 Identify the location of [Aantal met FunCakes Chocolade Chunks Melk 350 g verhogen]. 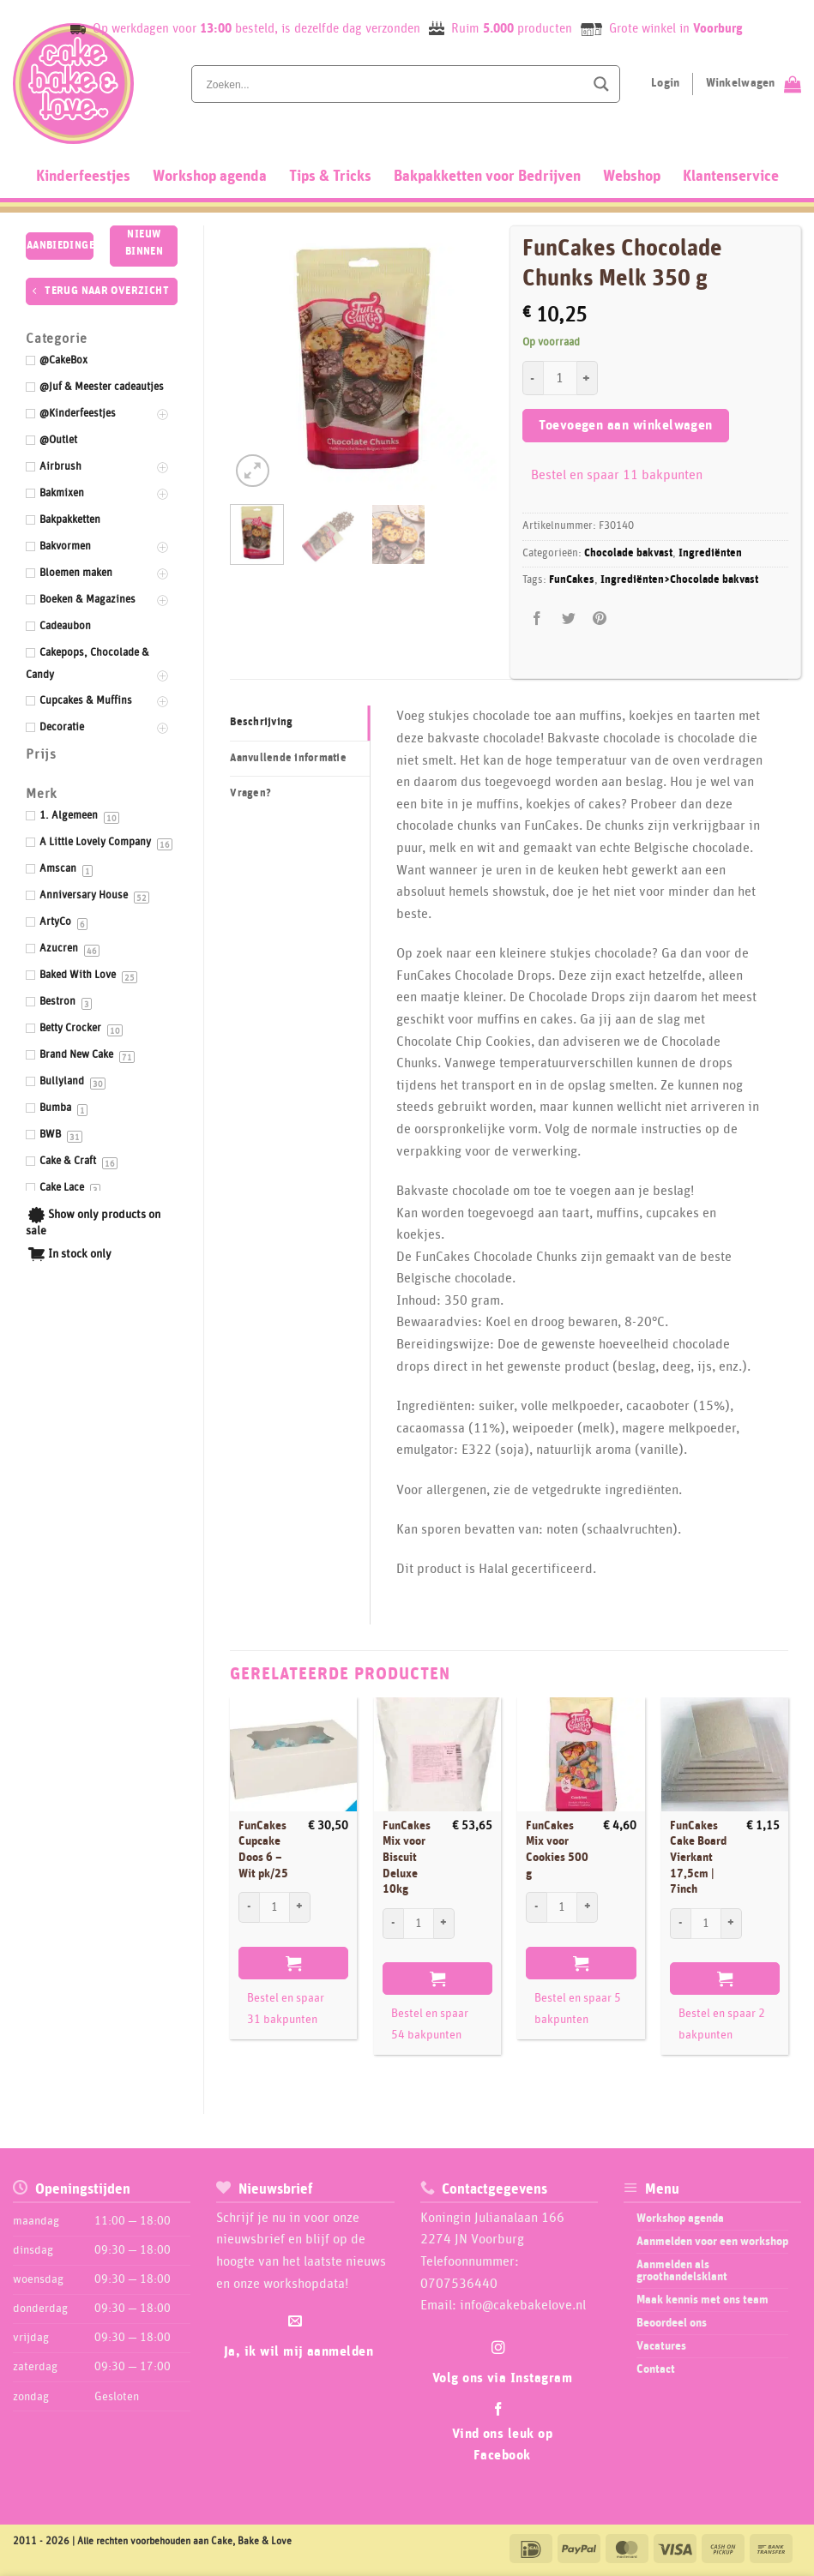
(587, 378).